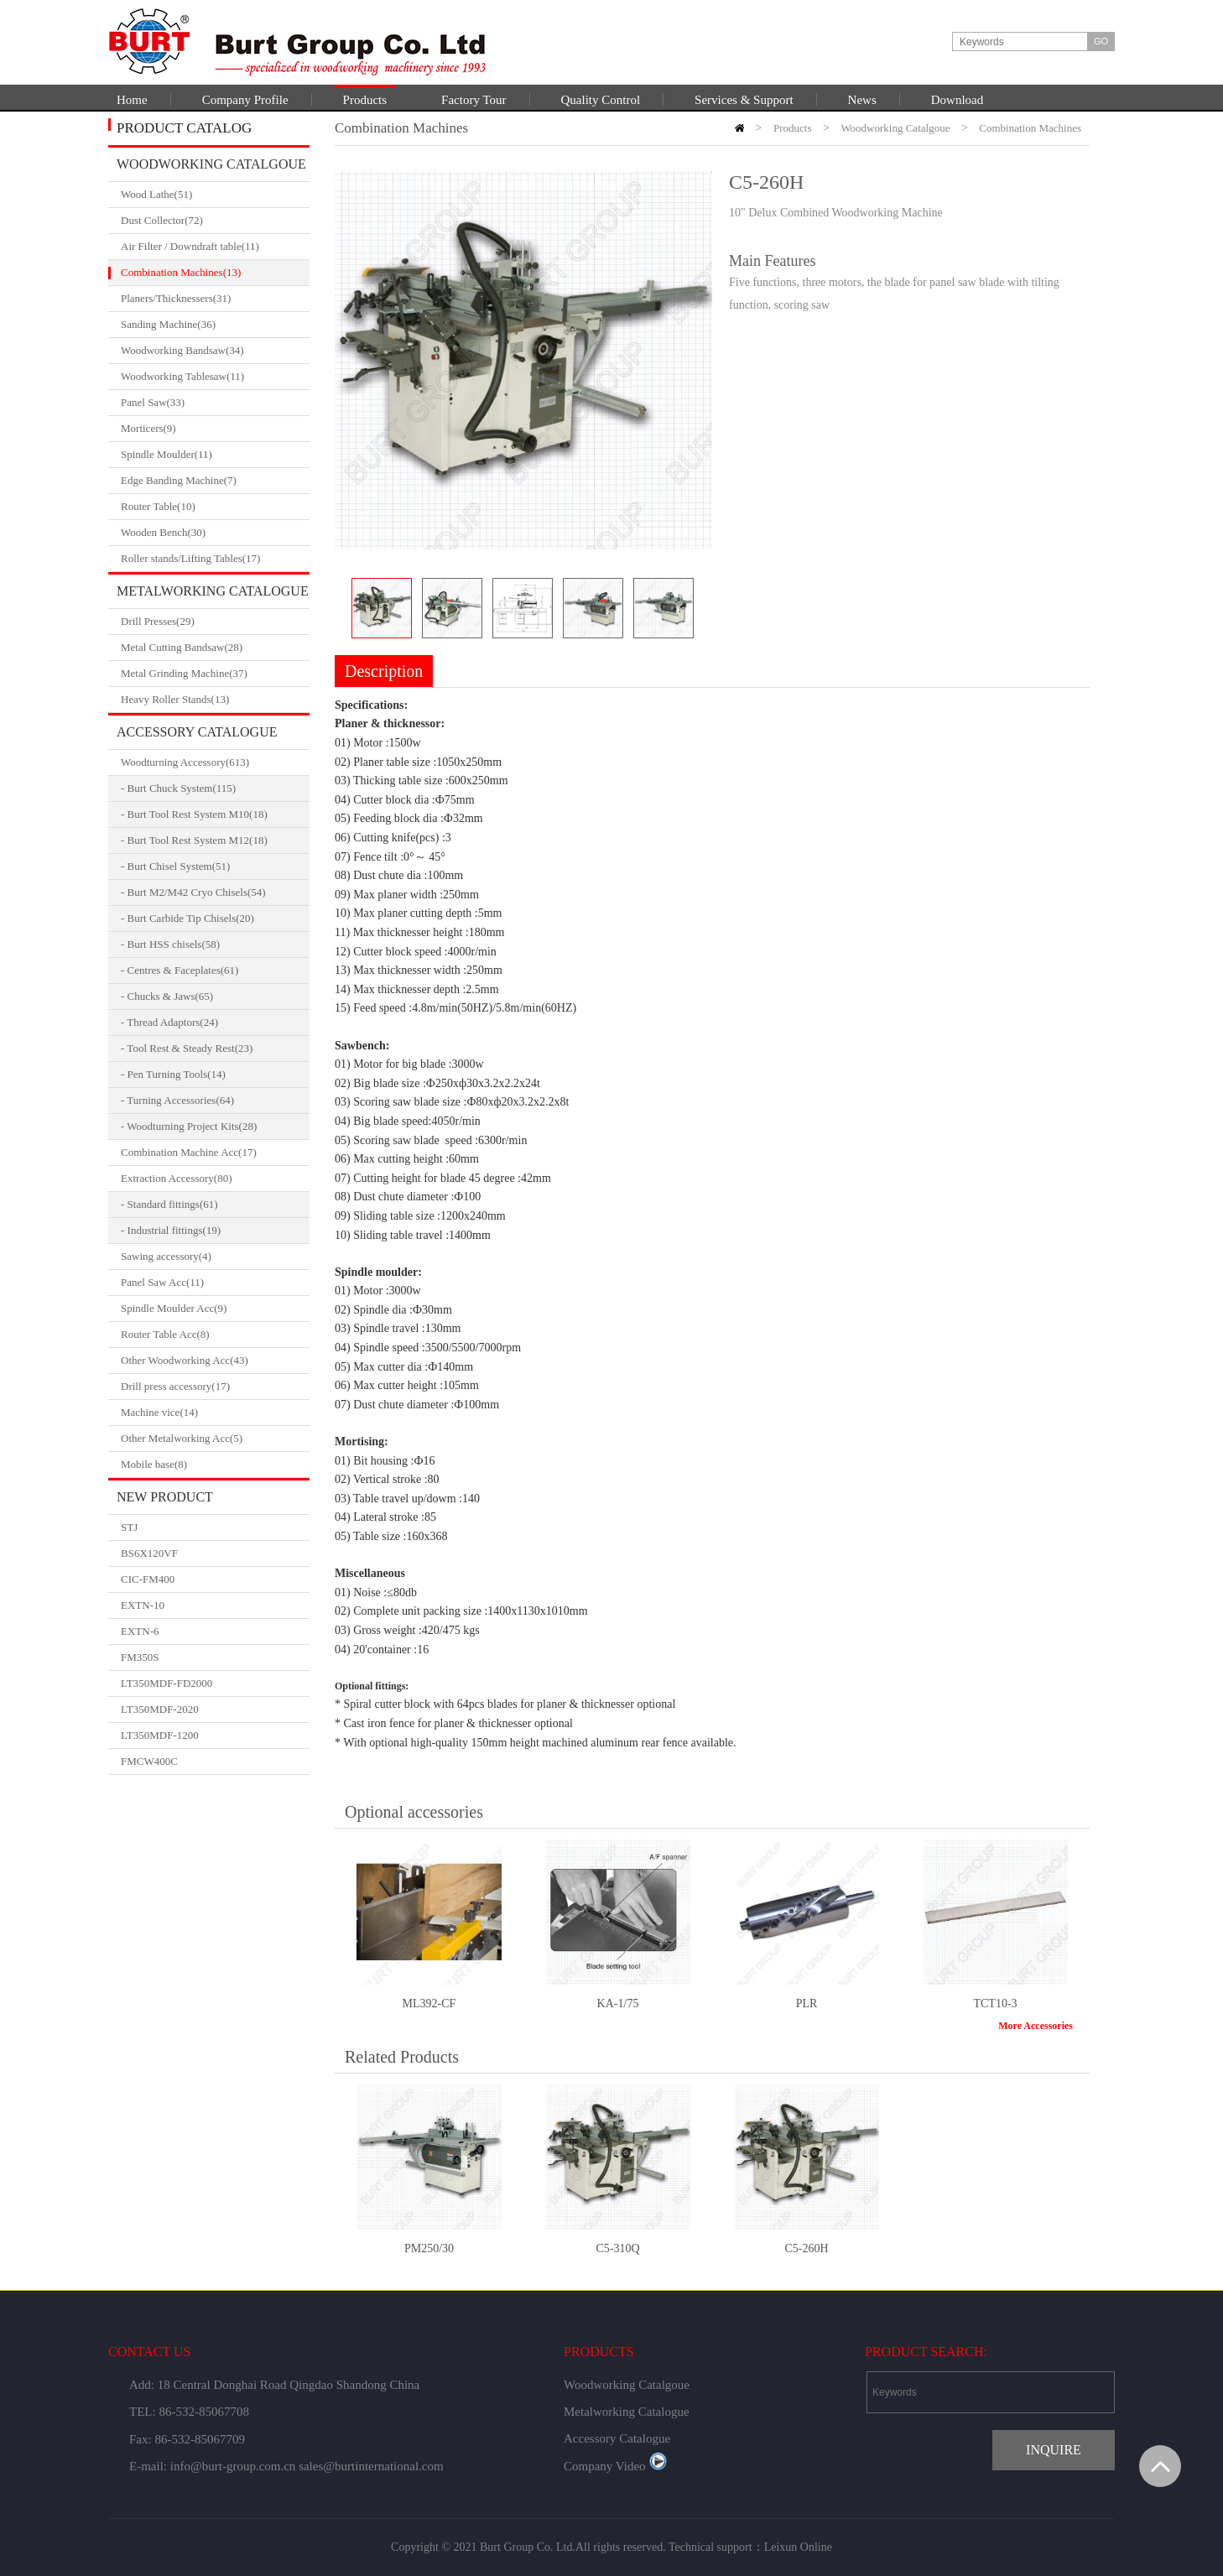 This screenshot has width=1223, height=2576. What do you see at coordinates (213, 591) in the screenshot?
I see `Metalworking Catalogue` at bounding box center [213, 591].